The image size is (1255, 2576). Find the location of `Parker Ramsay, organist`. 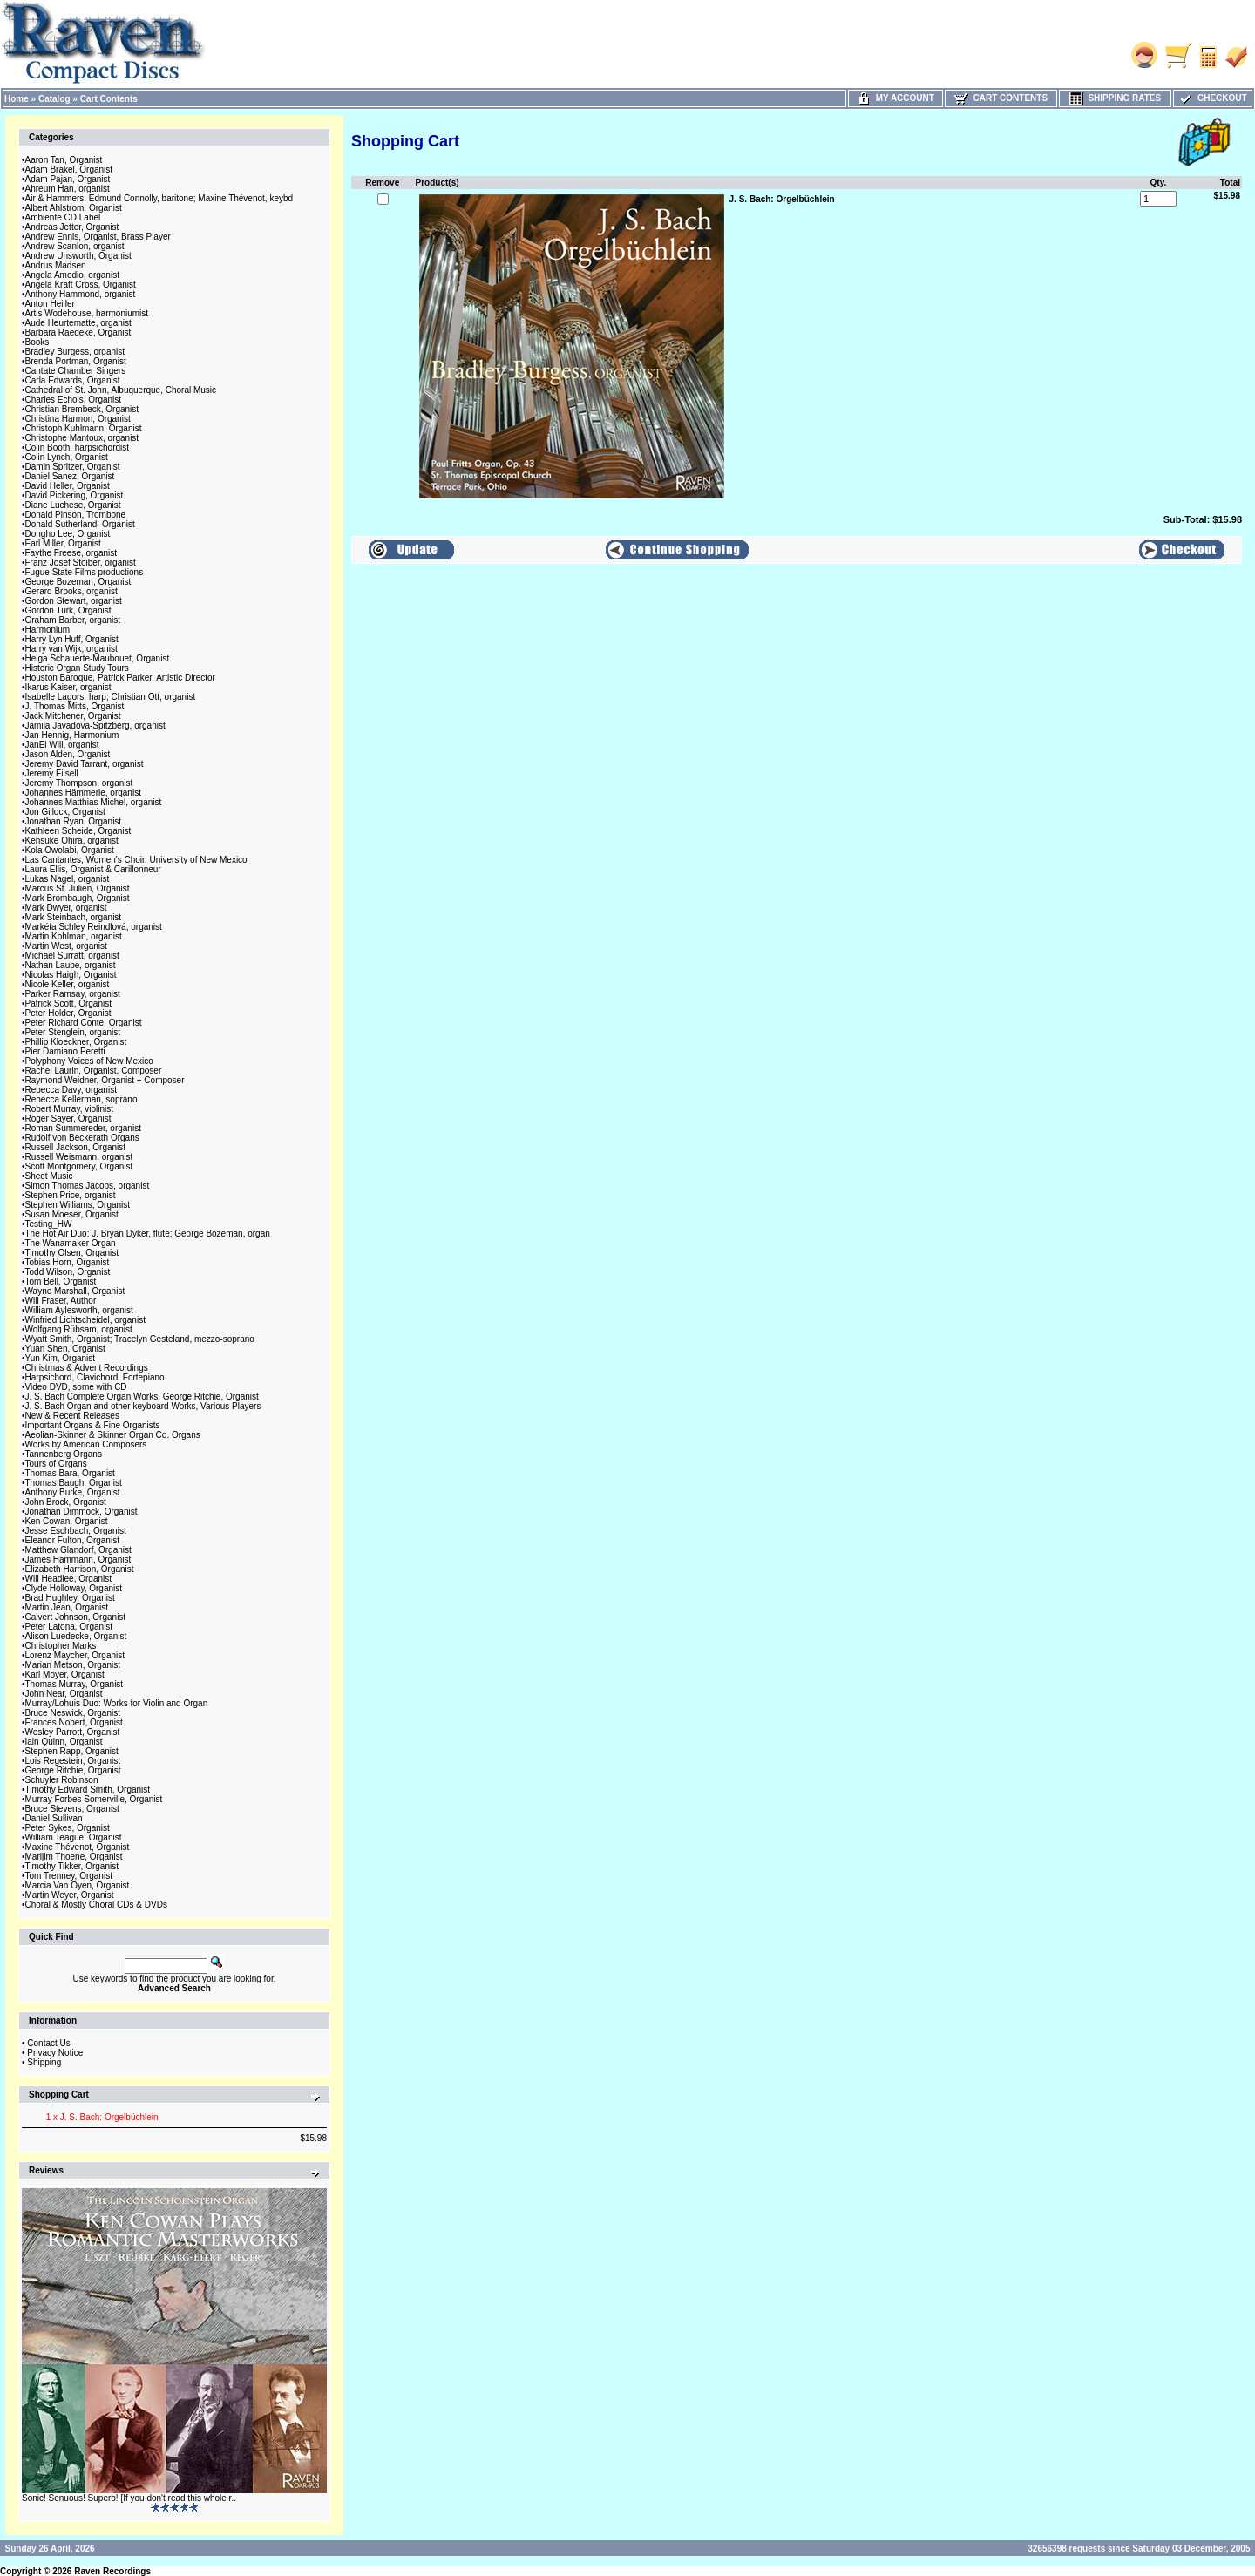

Parker Ramsay, organist is located at coordinates (72, 994).